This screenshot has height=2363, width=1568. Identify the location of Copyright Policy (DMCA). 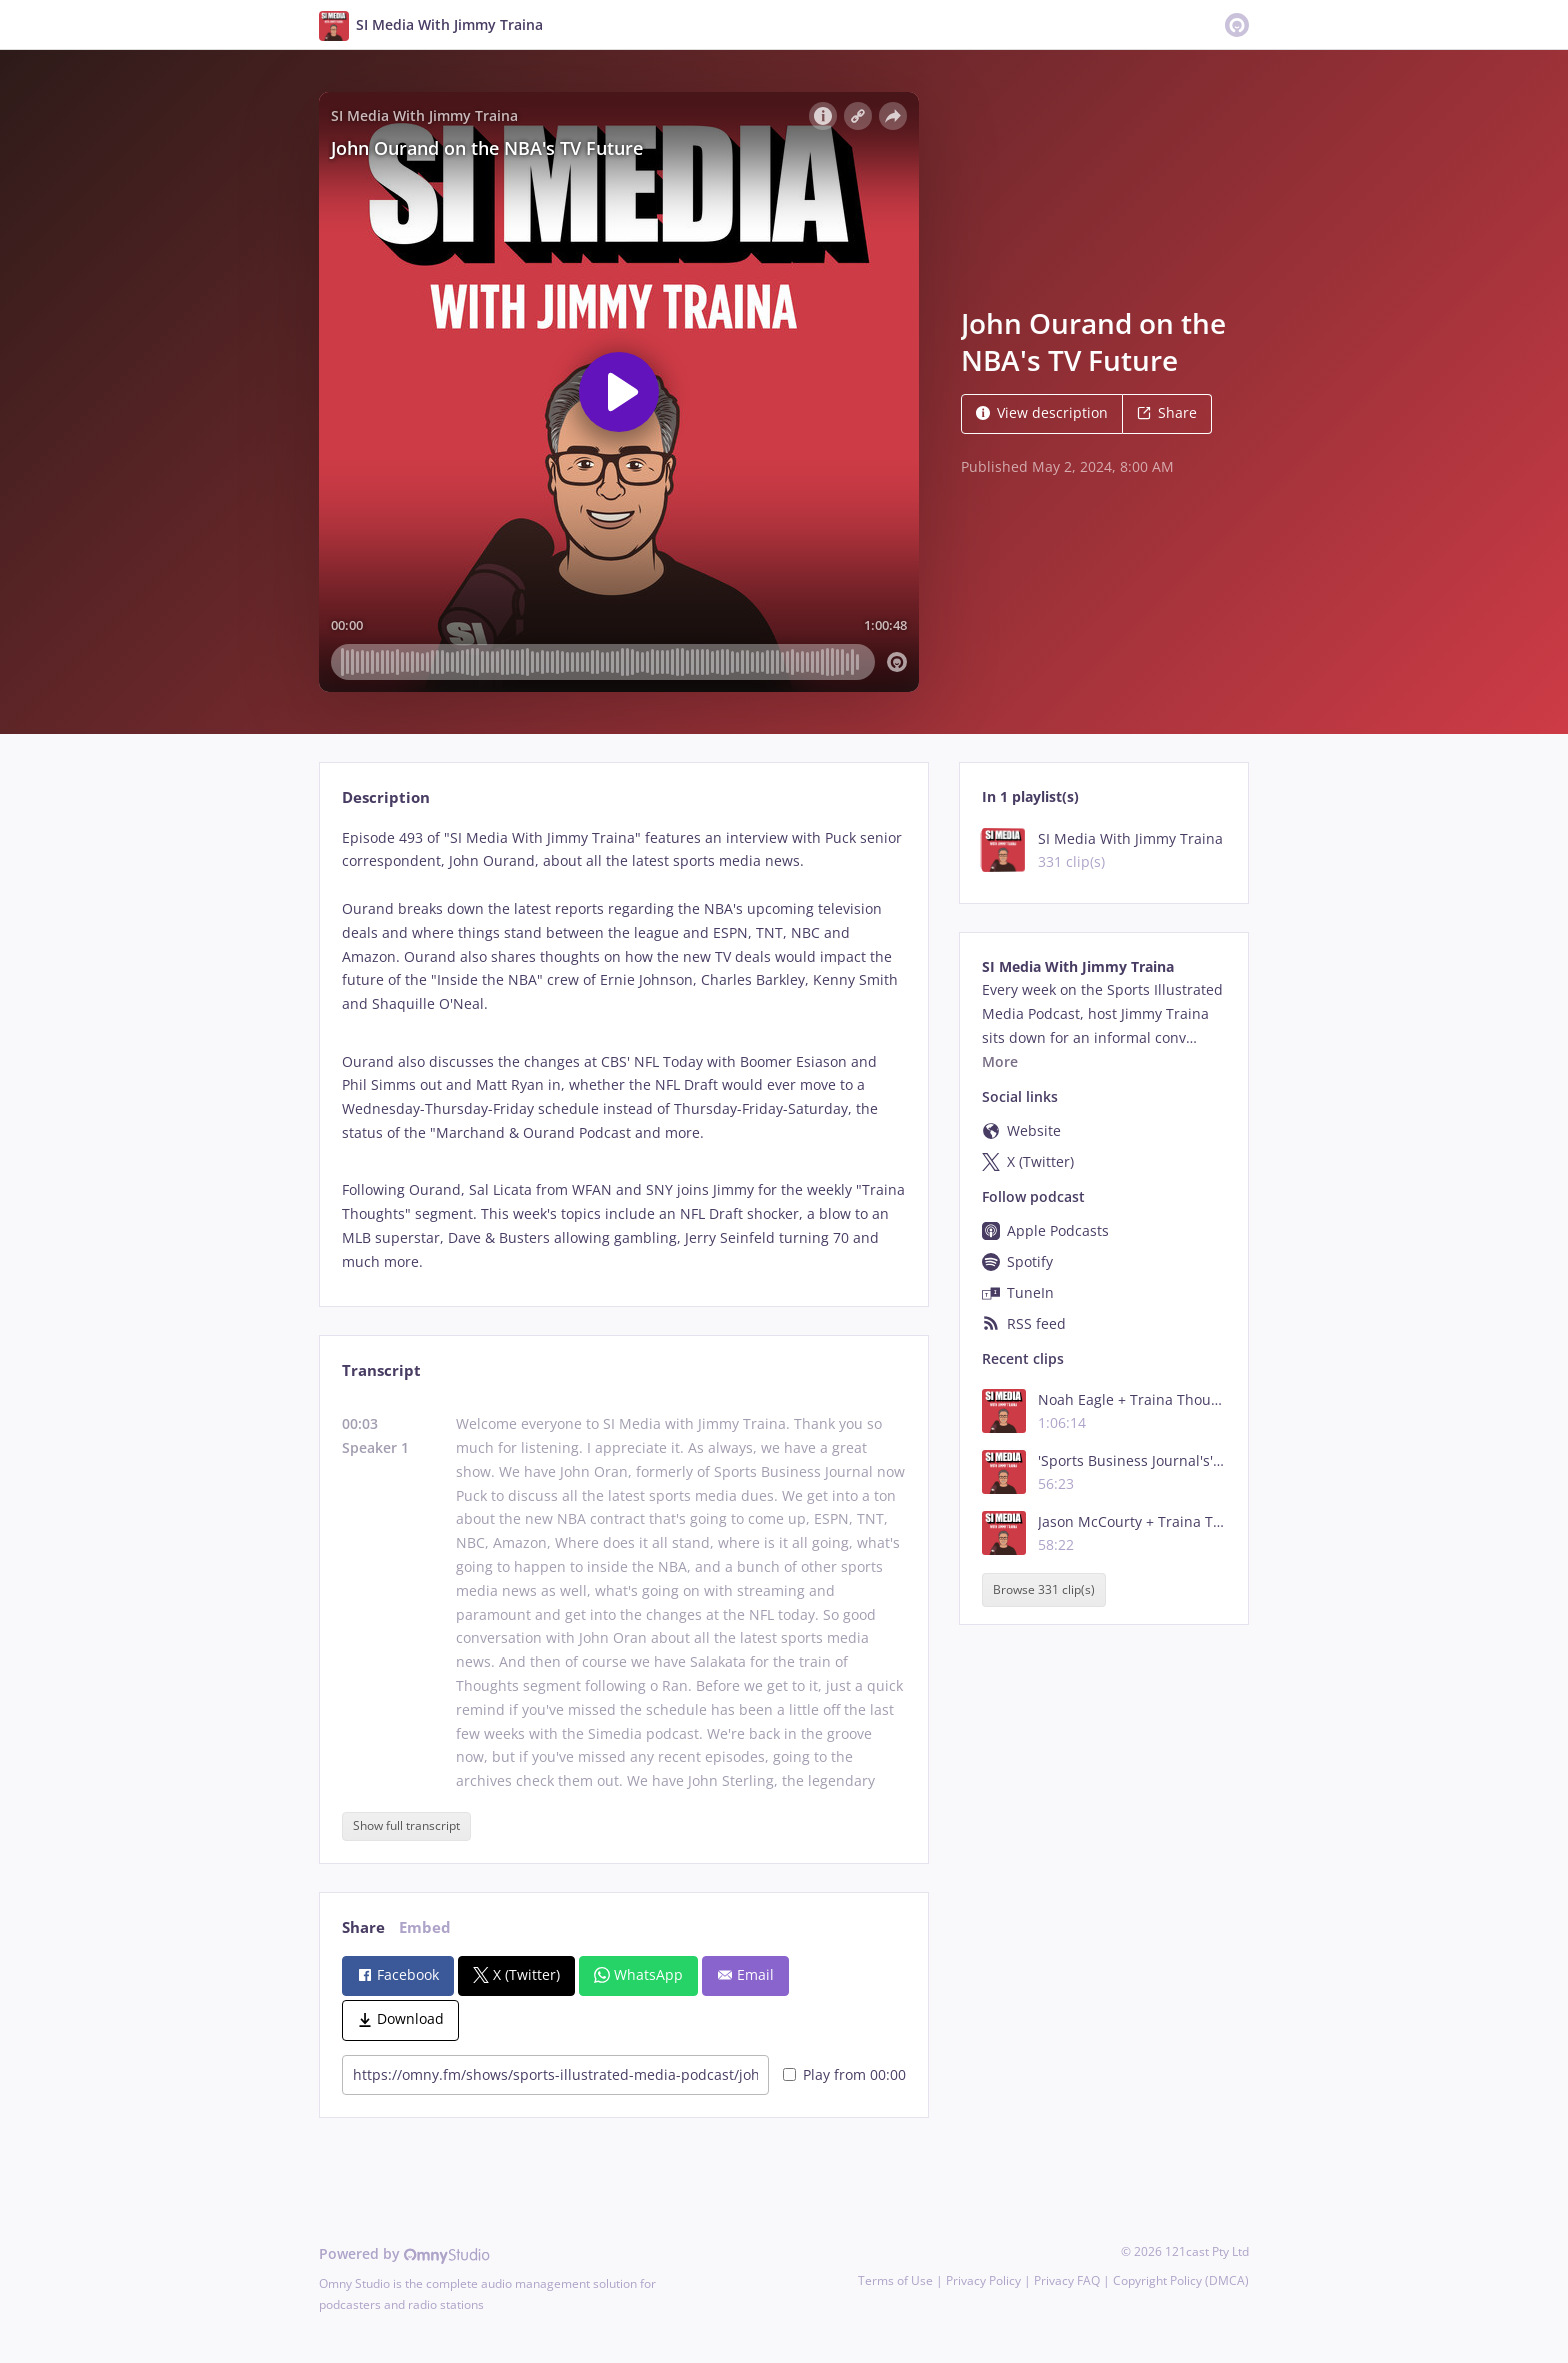
(1181, 2280).